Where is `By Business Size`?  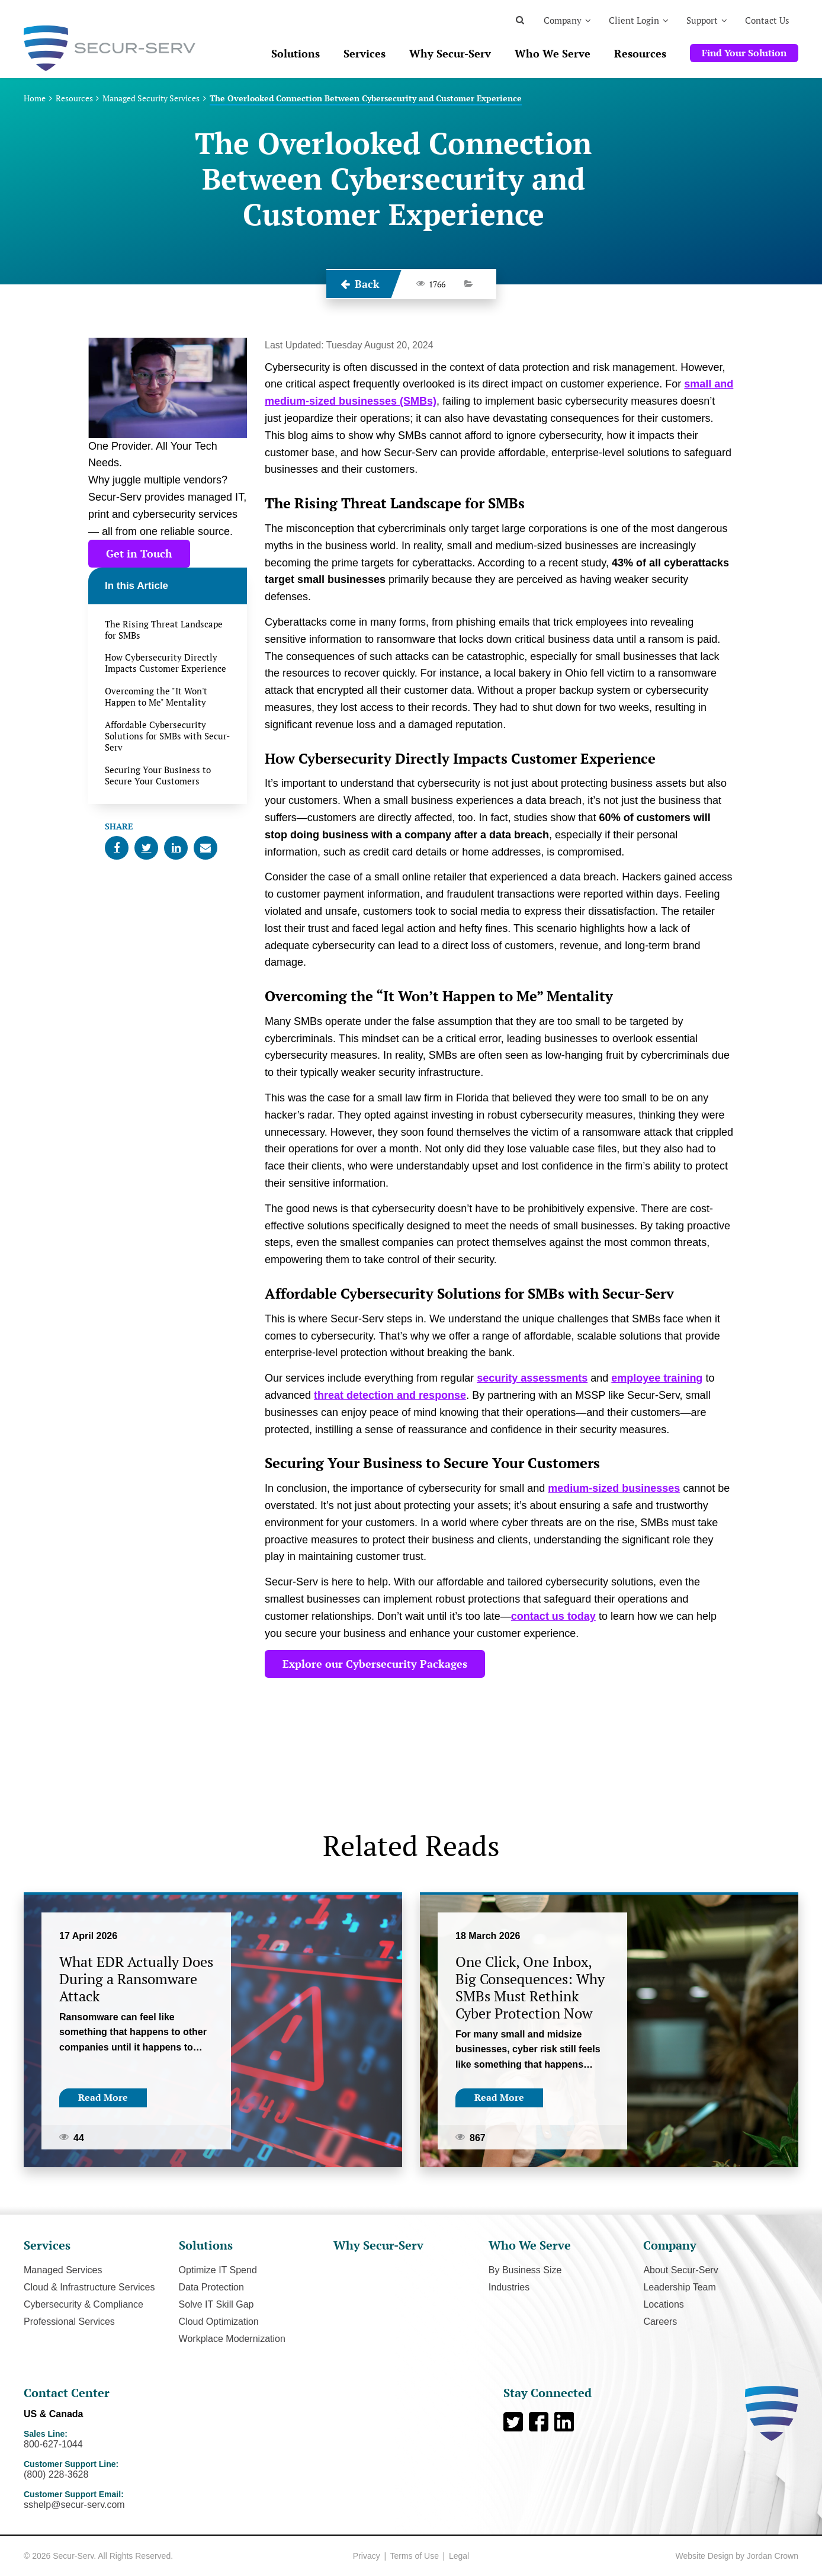 By Business Size is located at coordinates (525, 2270).